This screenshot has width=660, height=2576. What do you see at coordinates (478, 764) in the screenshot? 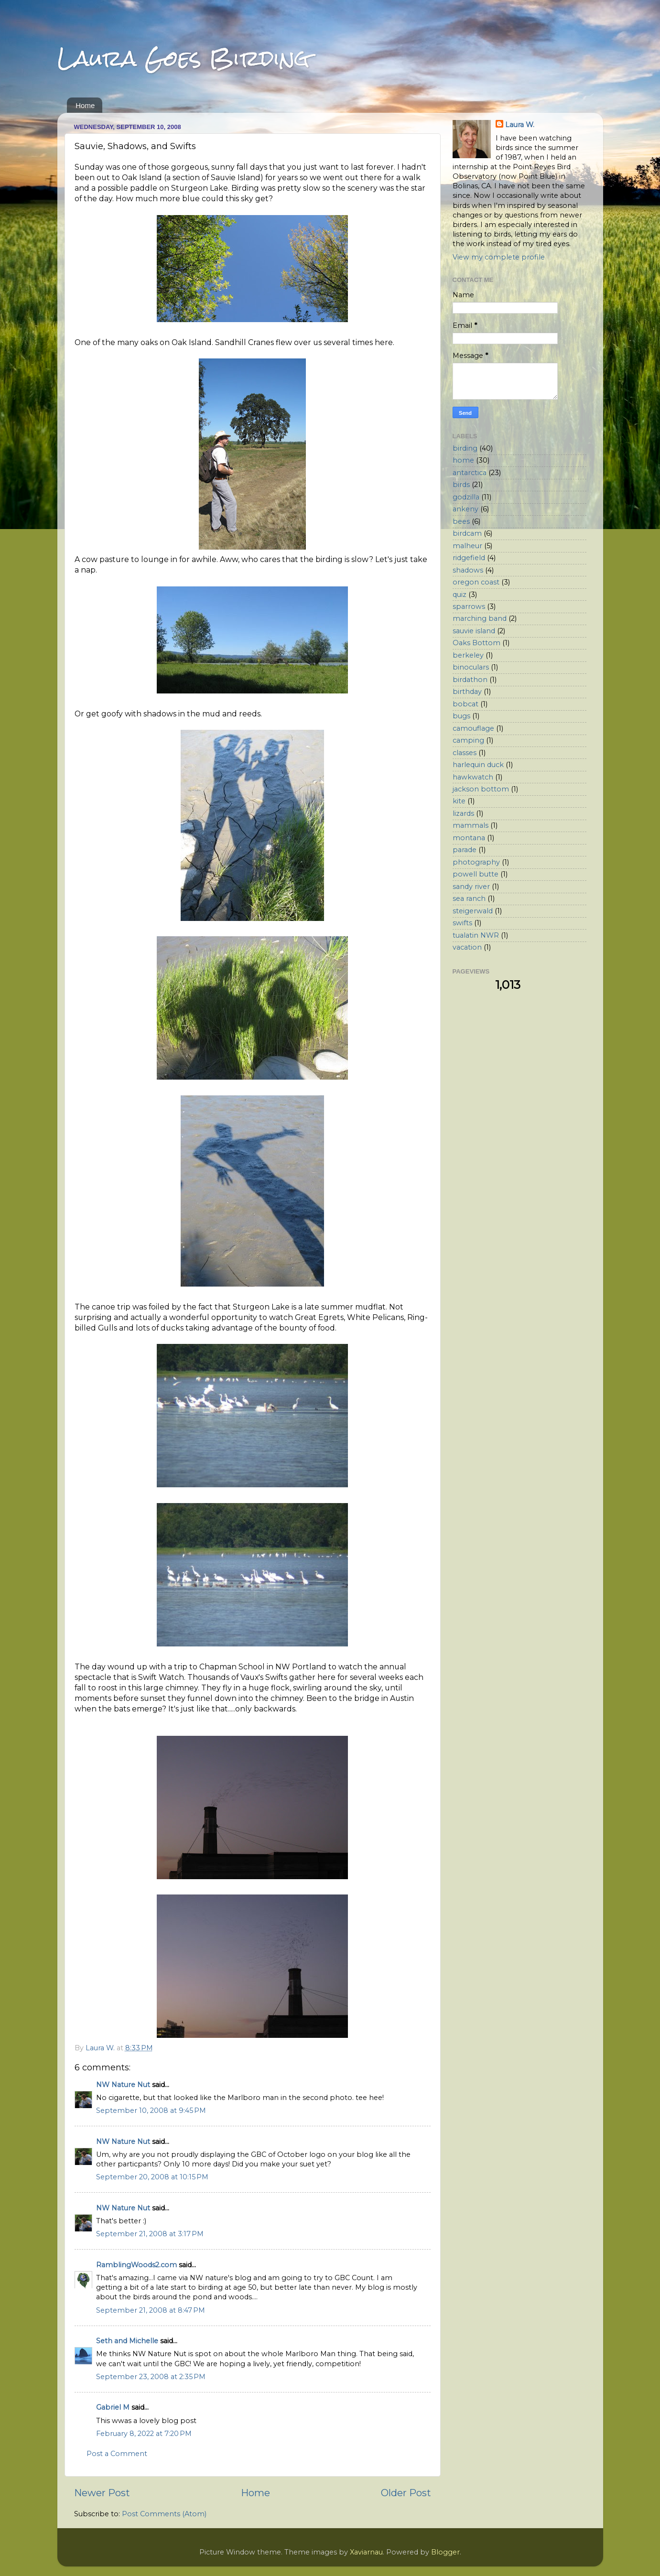
I see `harlequin duck` at bounding box center [478, 764].